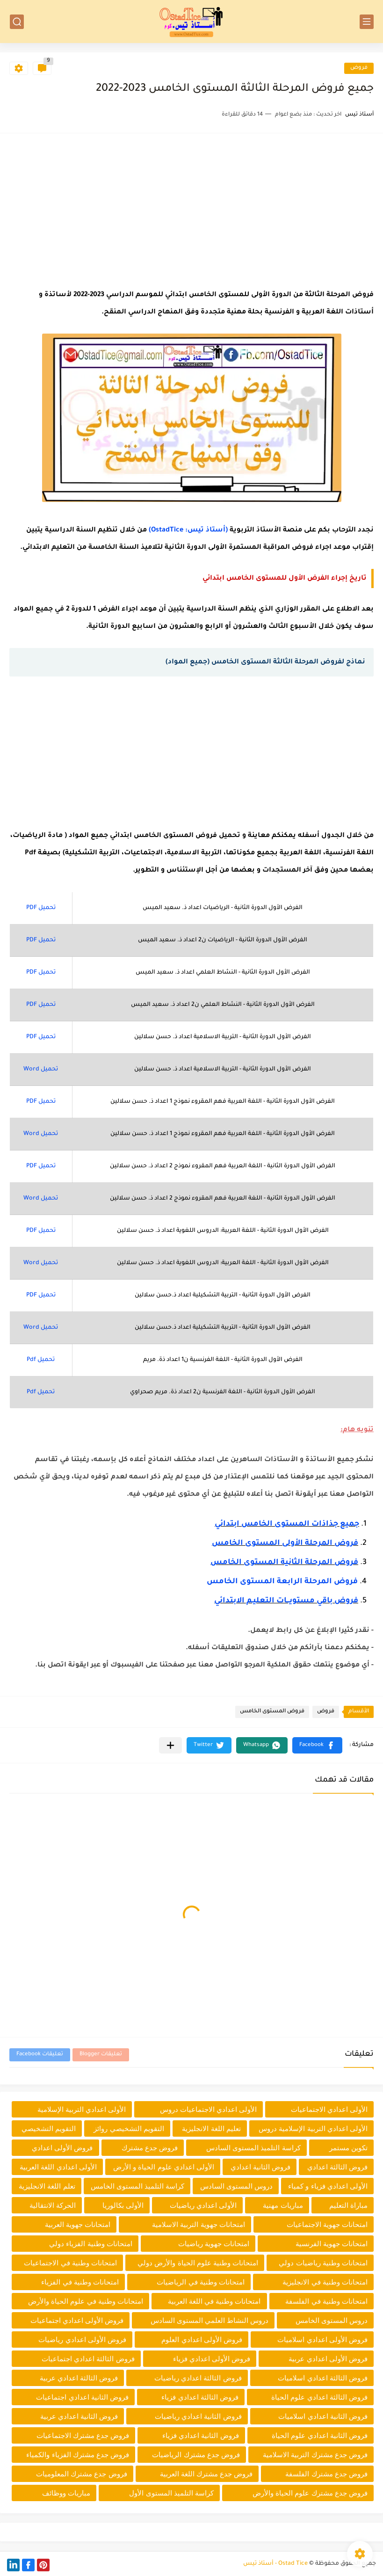 Image resolution: width=383 pixels, height=2576 pixels. What do you see at coordinates (332, 2244) in the screenshot?
I see `امتحانات جهوية الفرنسية` at bounding box center [332, 2244].